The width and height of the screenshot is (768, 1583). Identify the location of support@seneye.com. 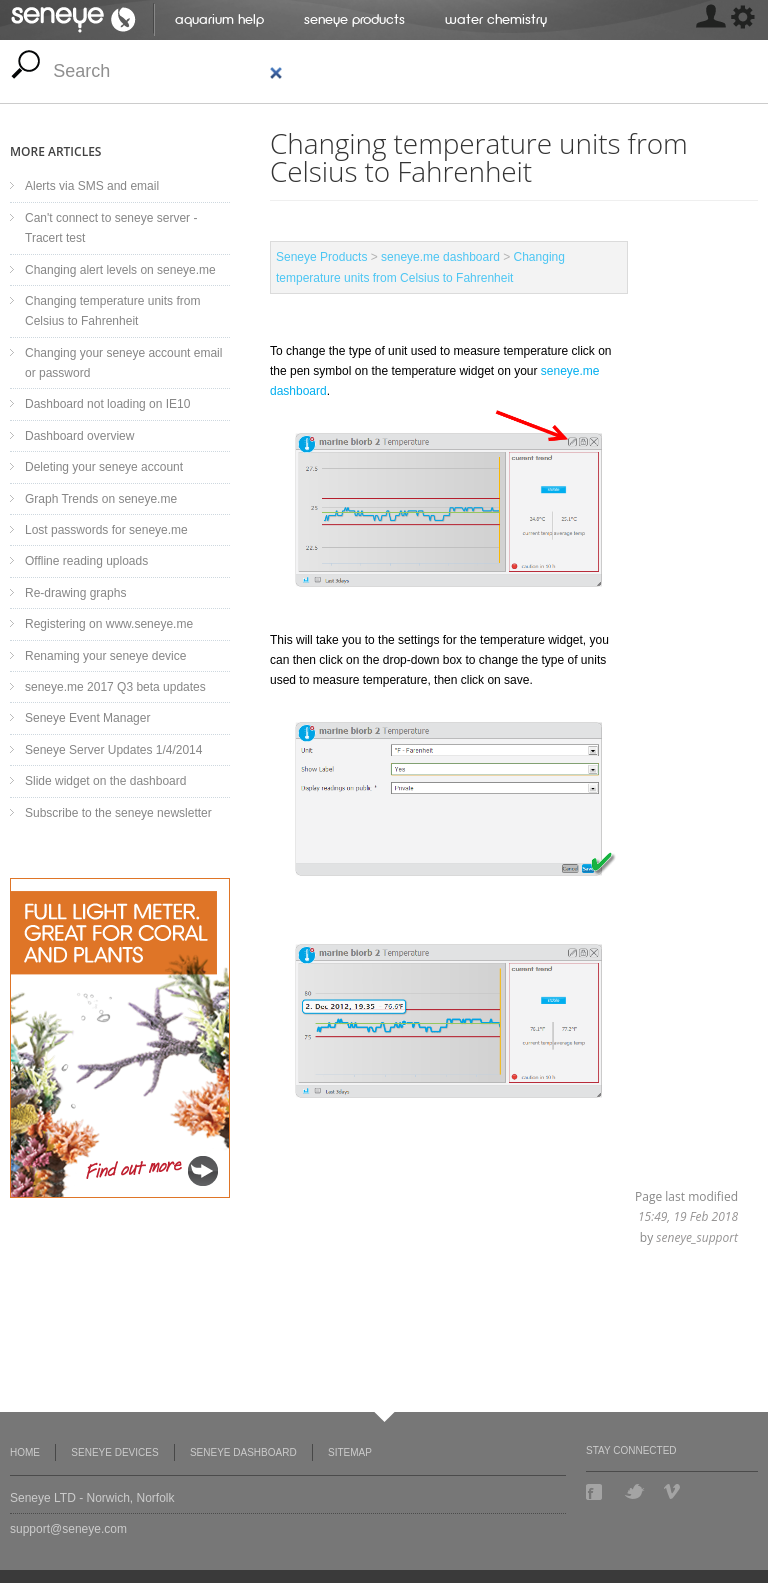
(68, 1529).